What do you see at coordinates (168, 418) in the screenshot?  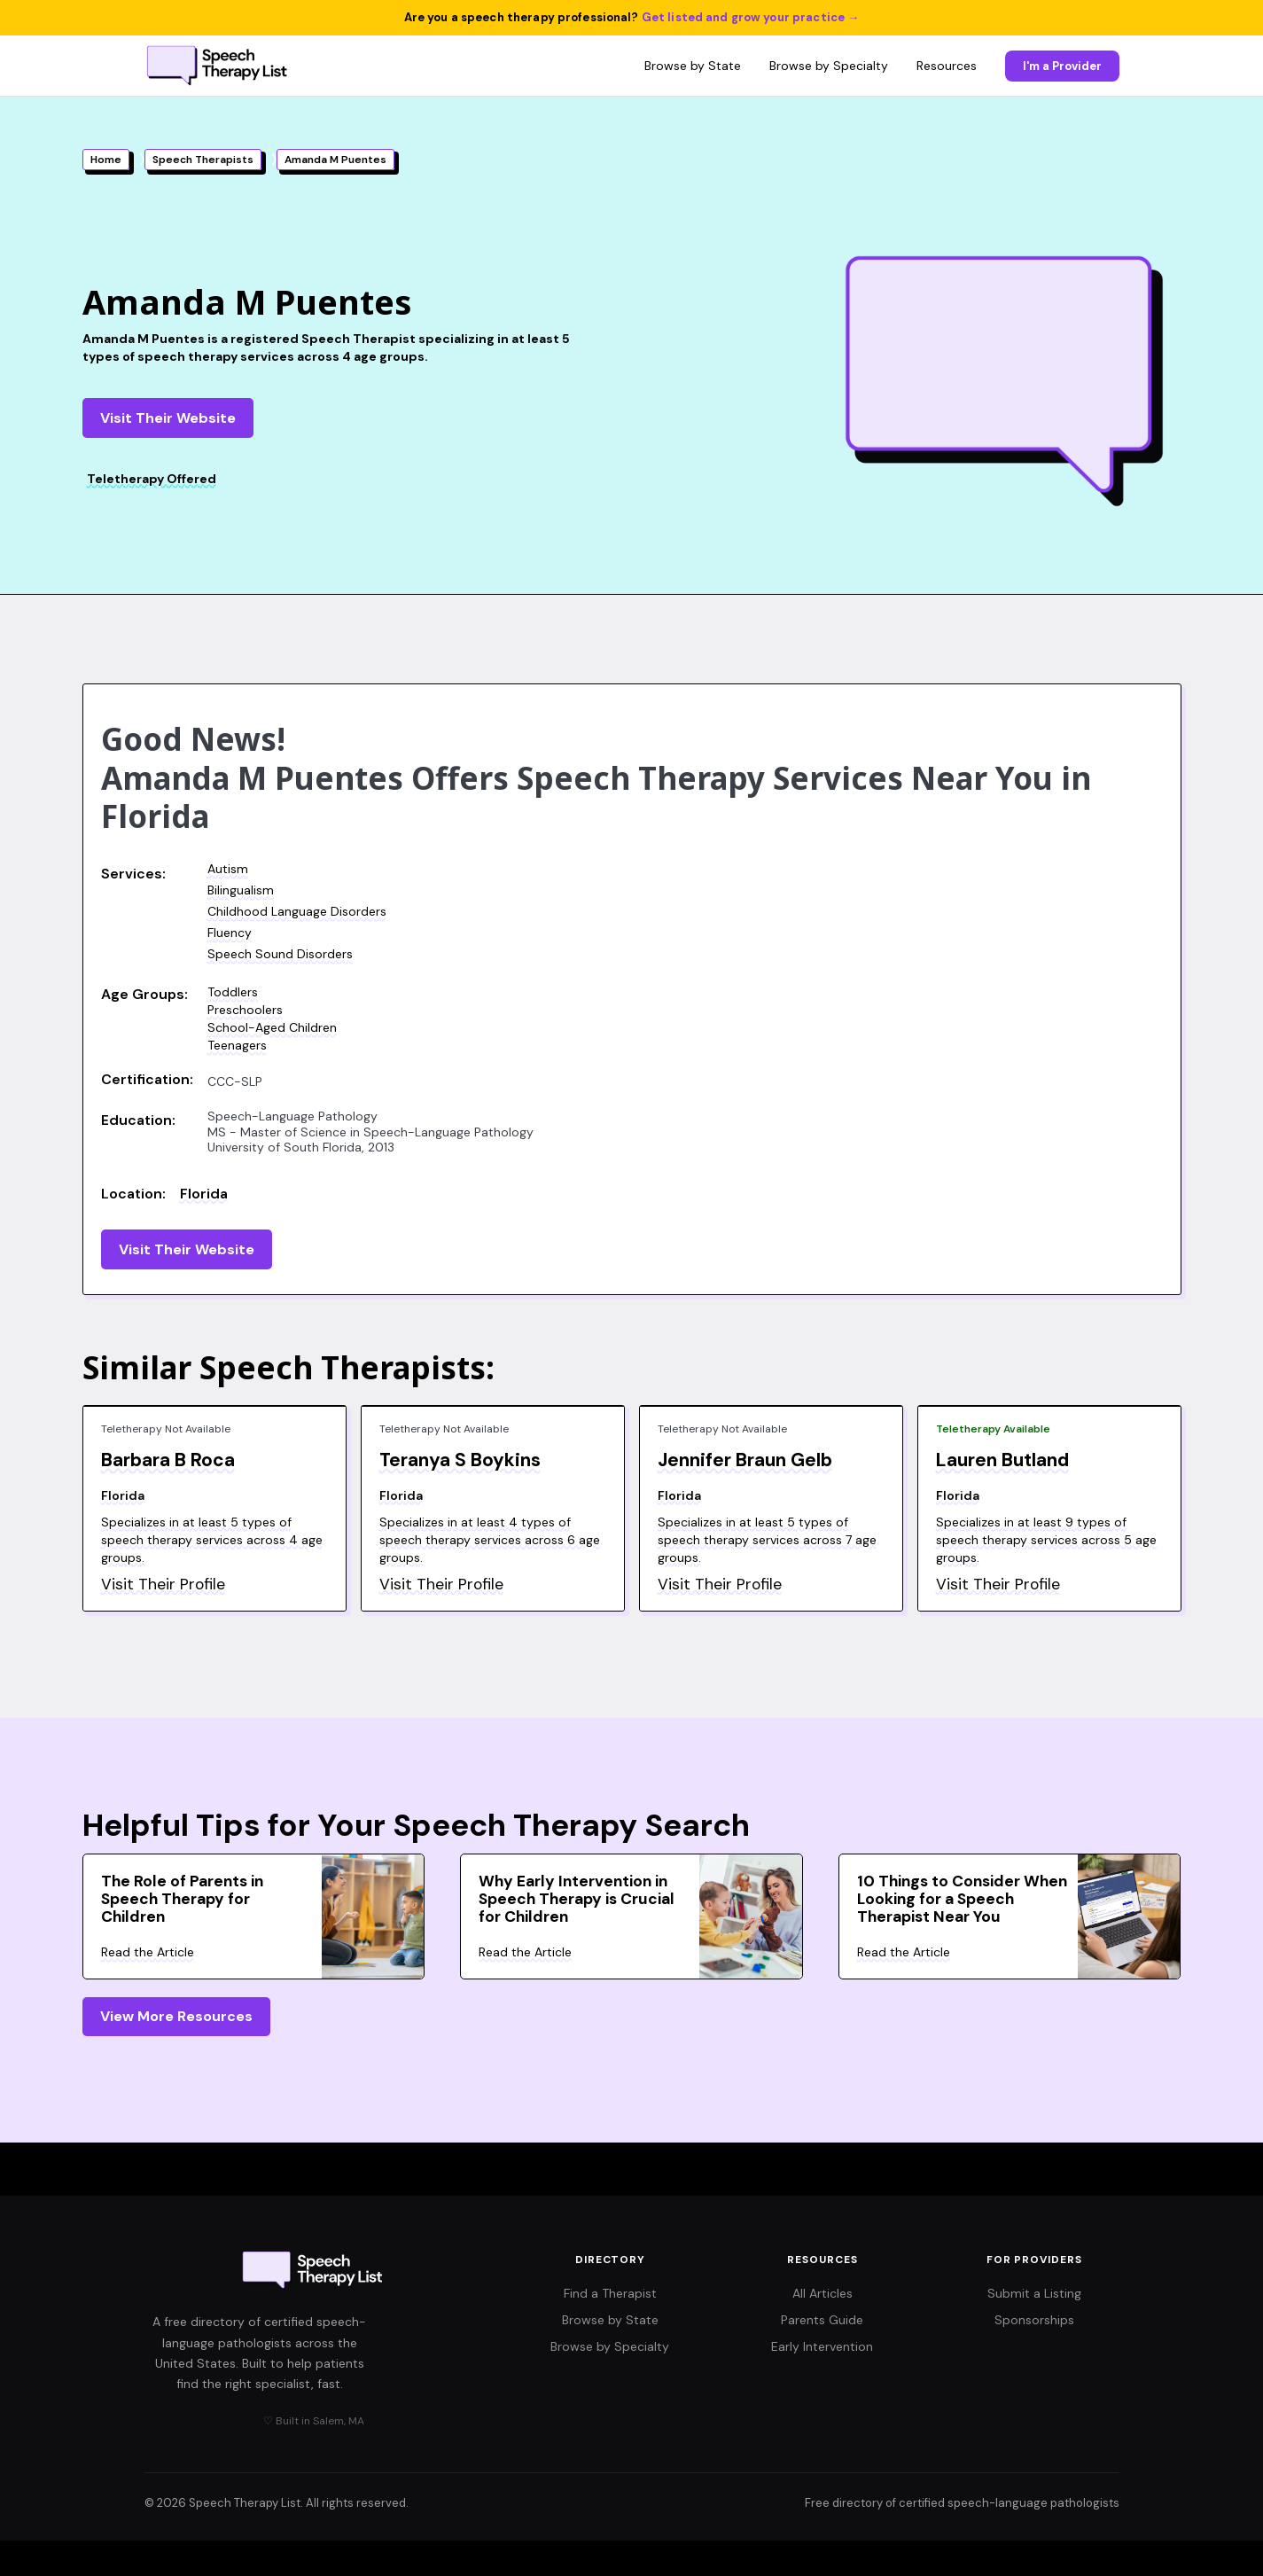 I see `Visit Their Website` at bounding box center [168, 418].